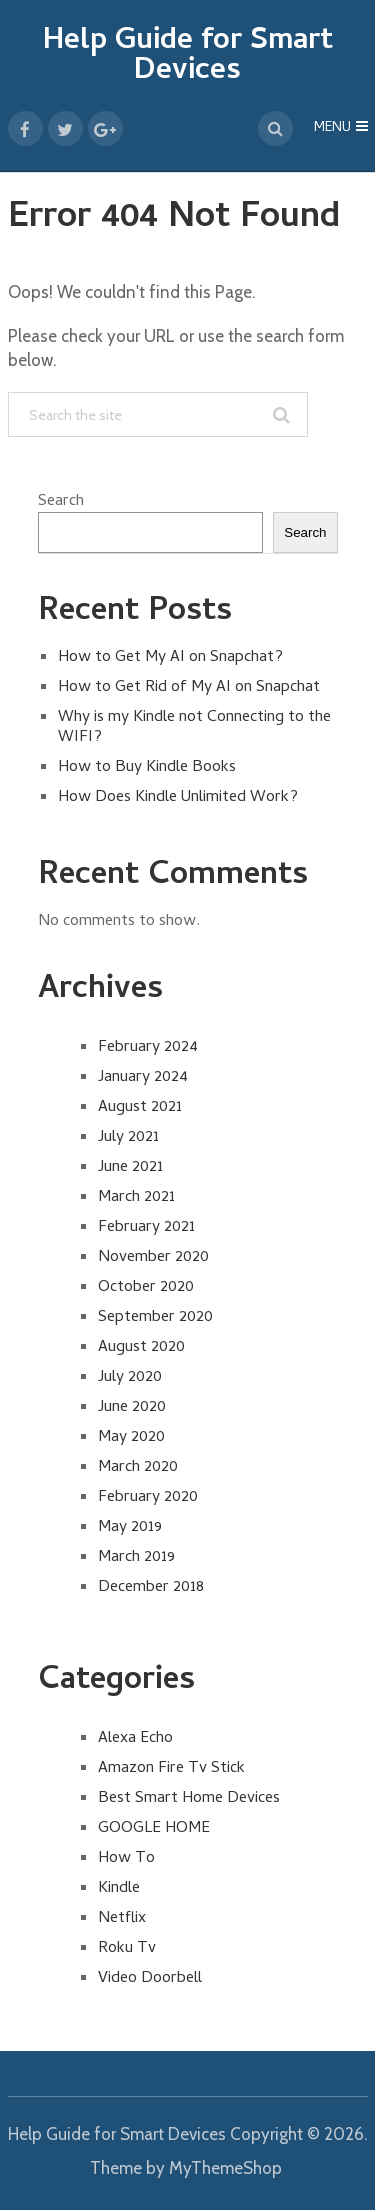 Image resolution: width=375 pixels, height=2210 pixels. I want to click on Video Doorbell, so click(150, 1979).